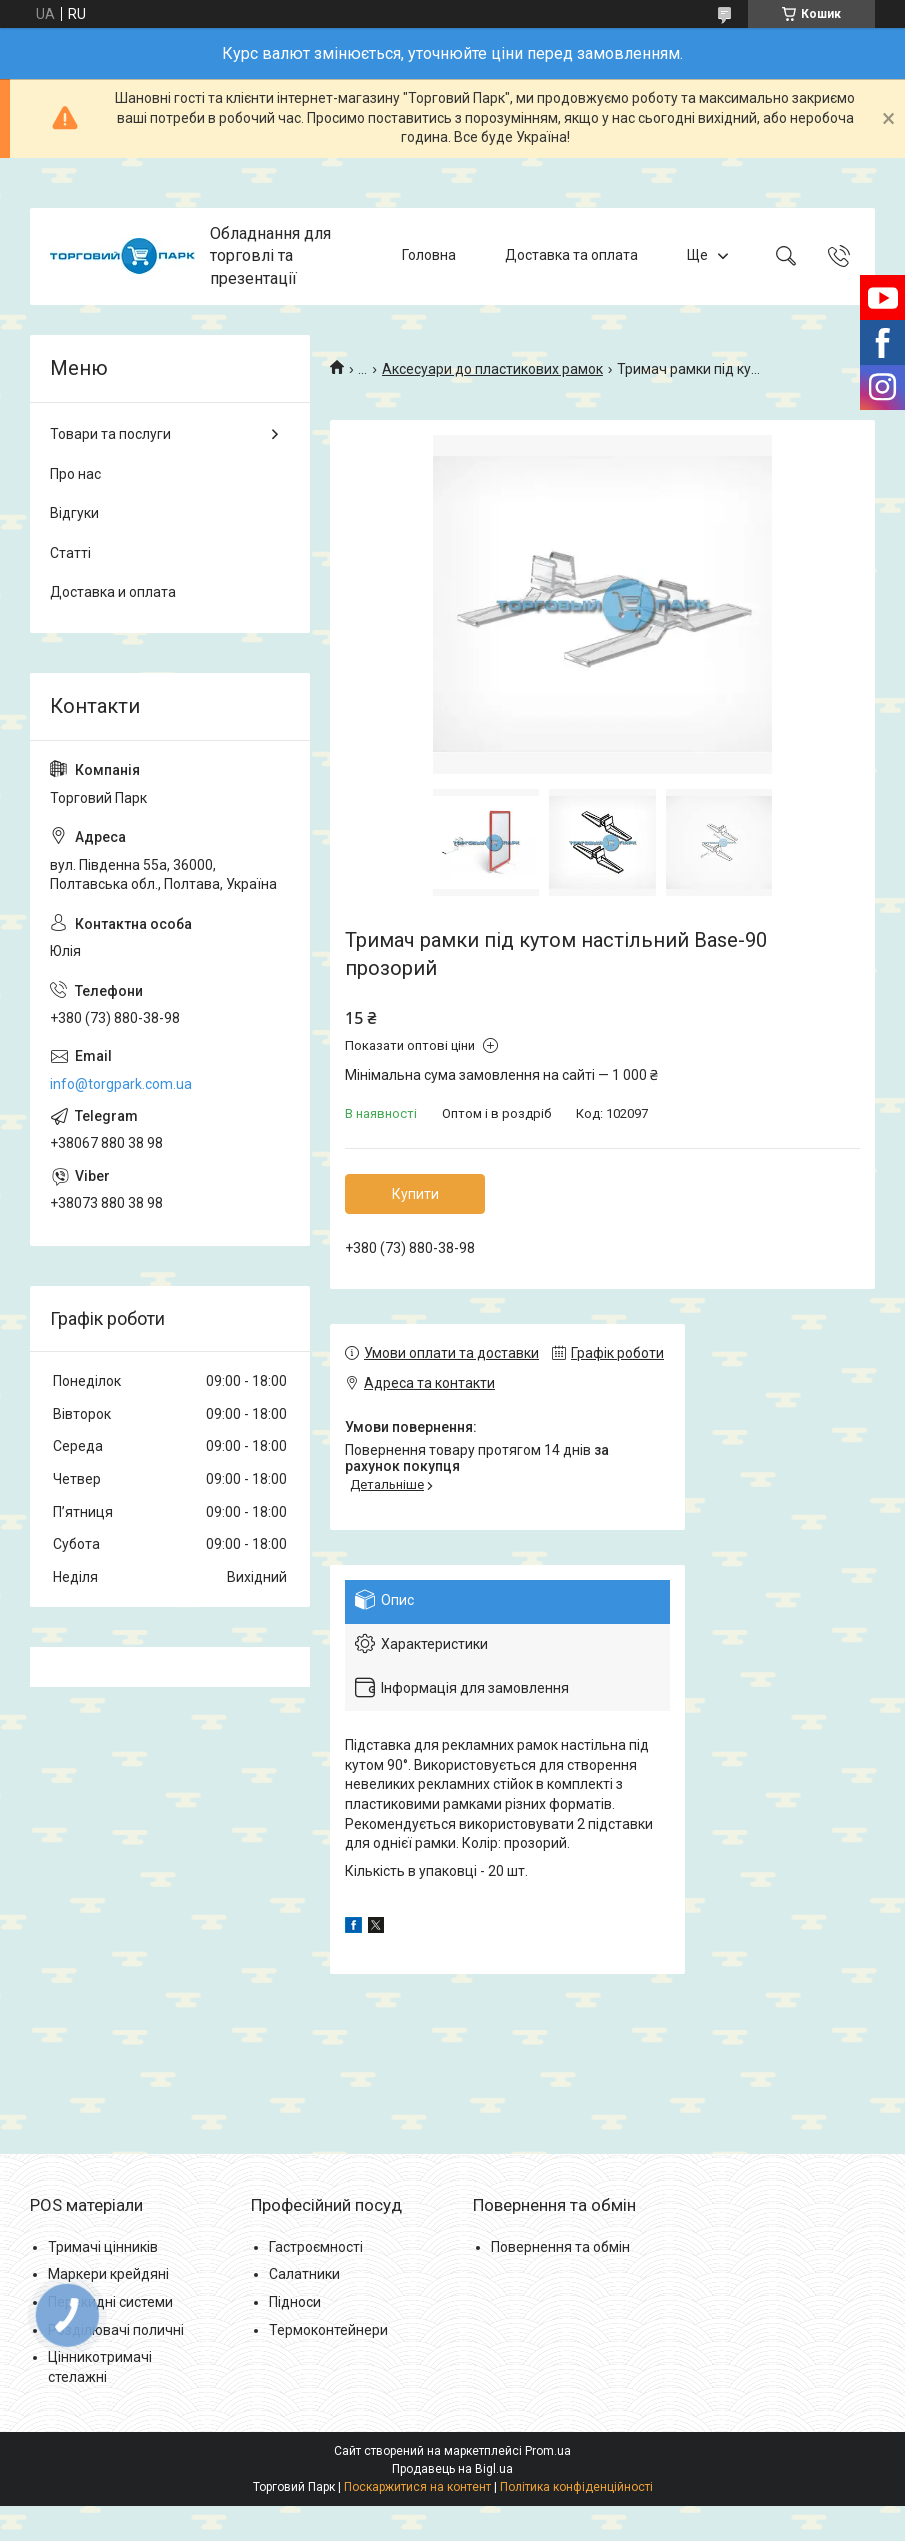  What do you see at coordinates (316, 2247) in the screenshot?
I see `Гастроємності` at bounding box center [316, 2247].